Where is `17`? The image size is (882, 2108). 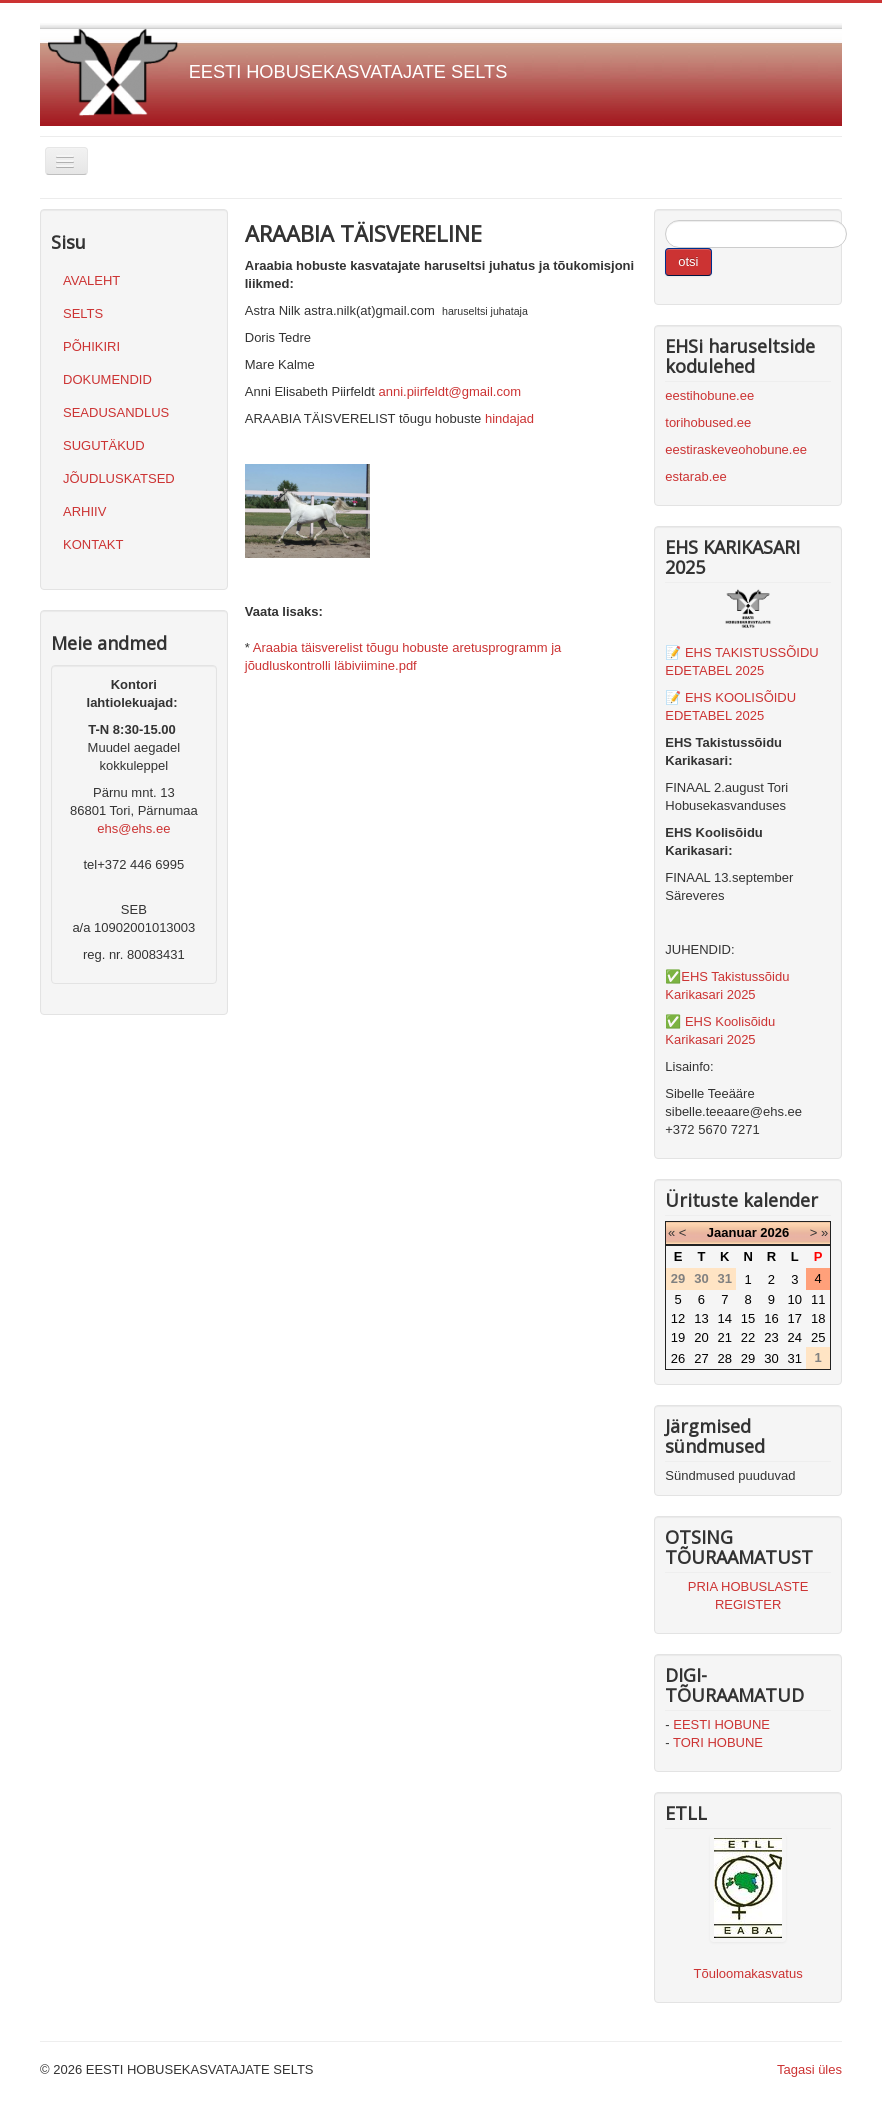
17 is located at coordinates (795, 1318).